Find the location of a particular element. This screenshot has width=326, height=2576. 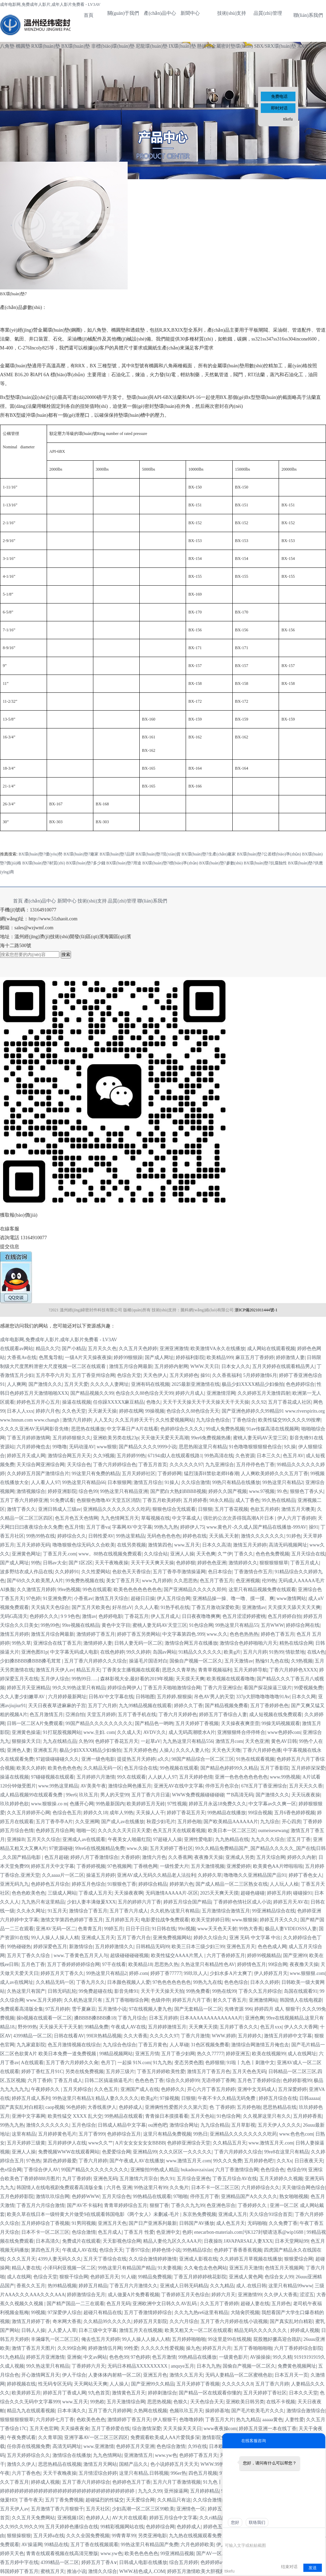

五月婷婷,狠狠操 is located at coordinates (174, 1696).